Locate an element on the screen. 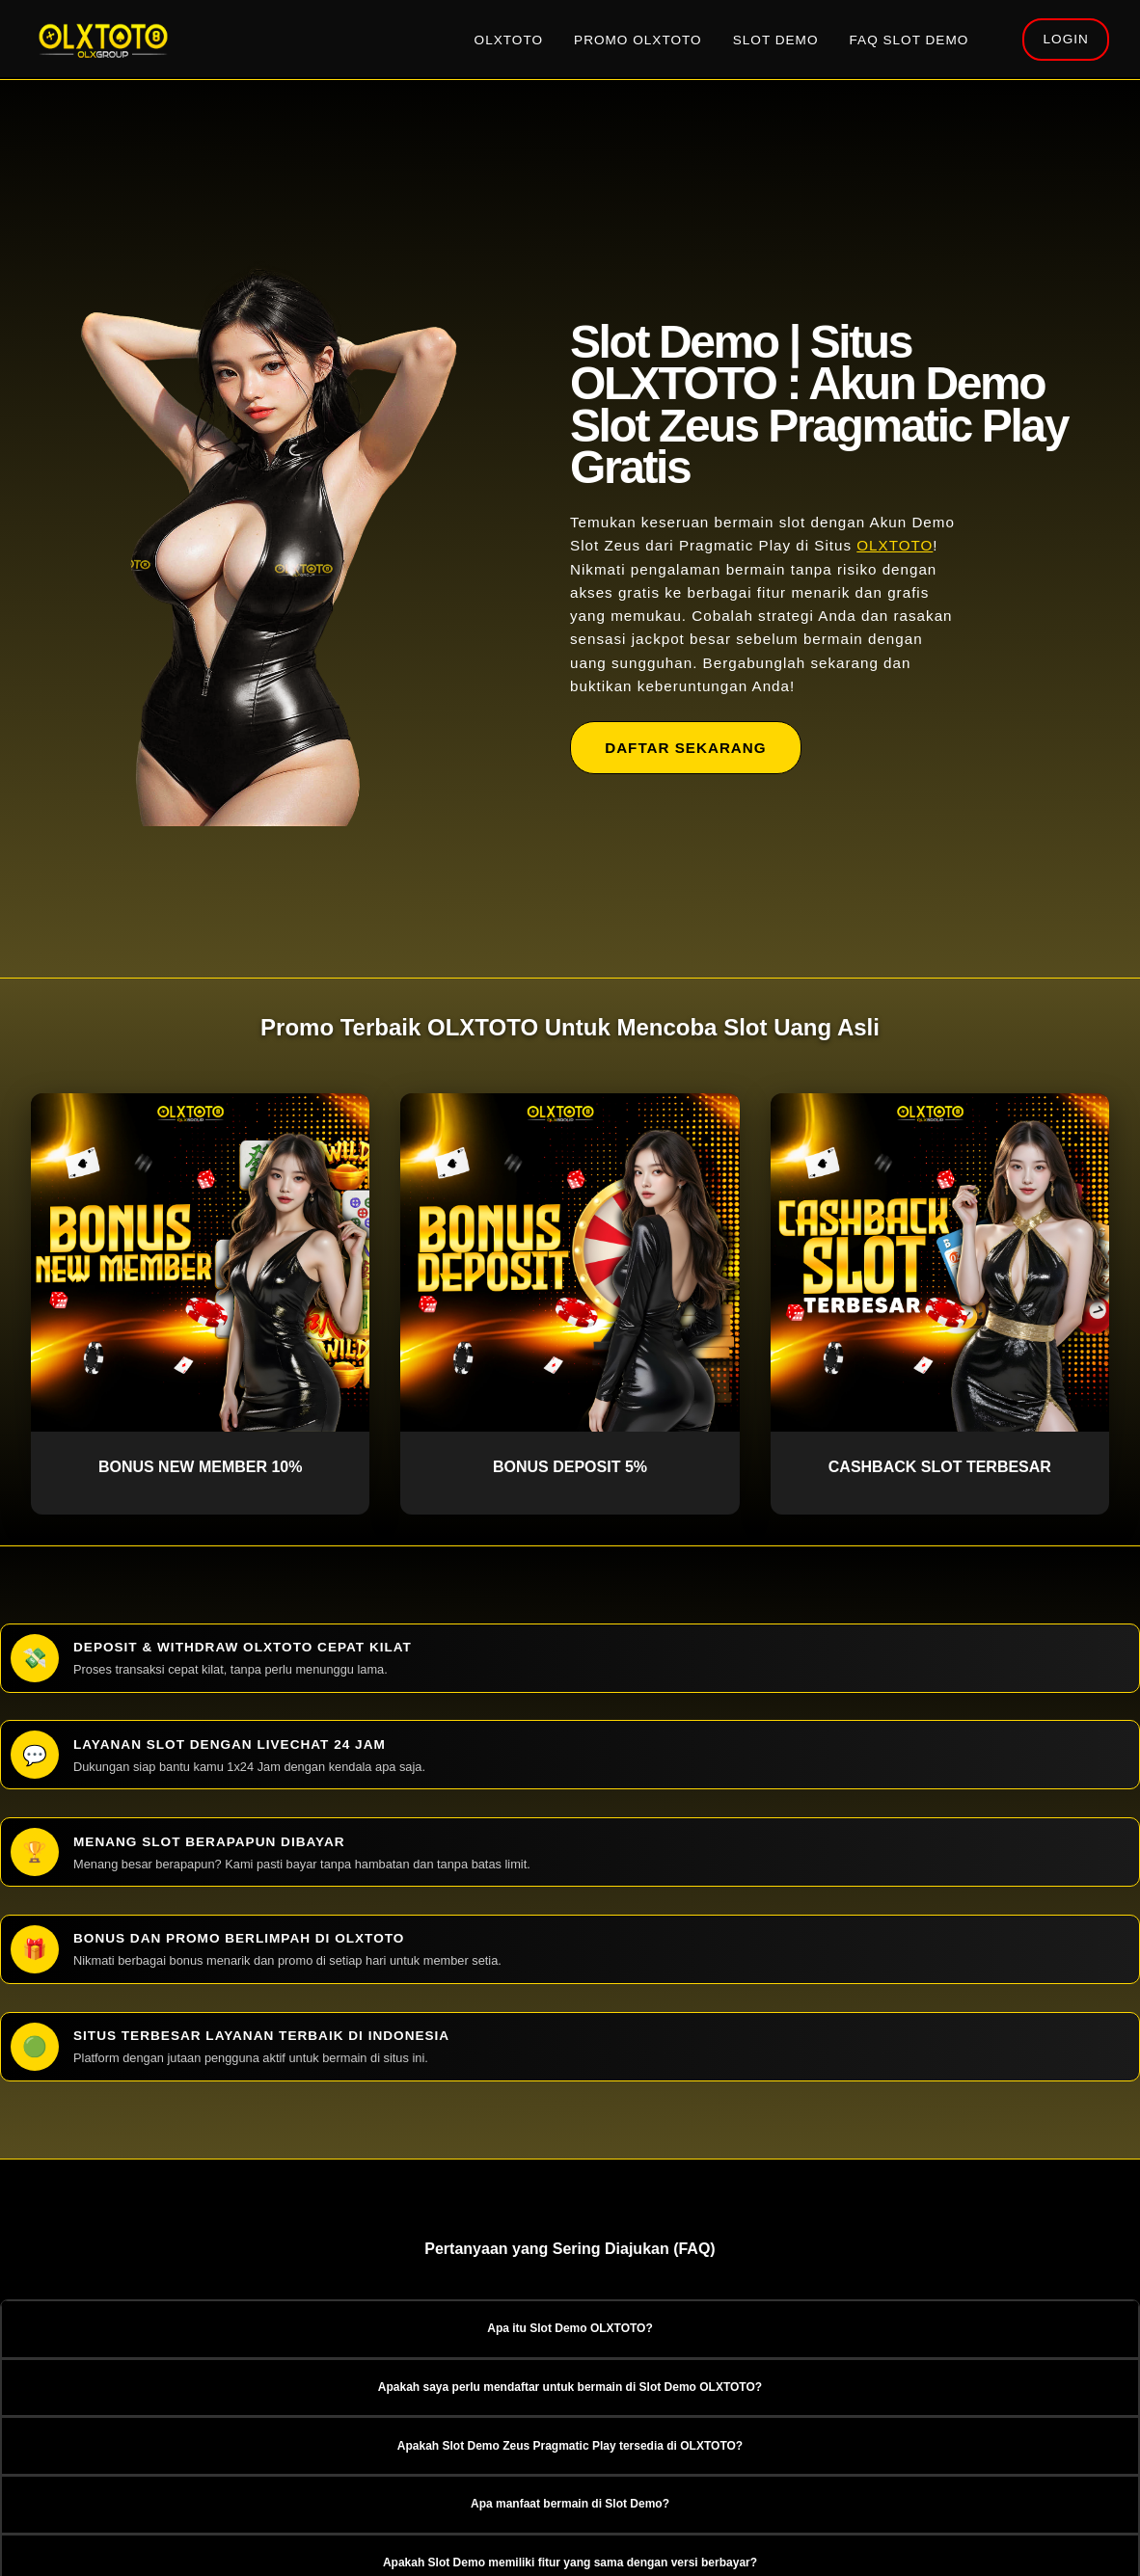 The height and width of the screenshot is (2576, 1140). DAFTAR SEKARANG is located at coordinates (685, 747).